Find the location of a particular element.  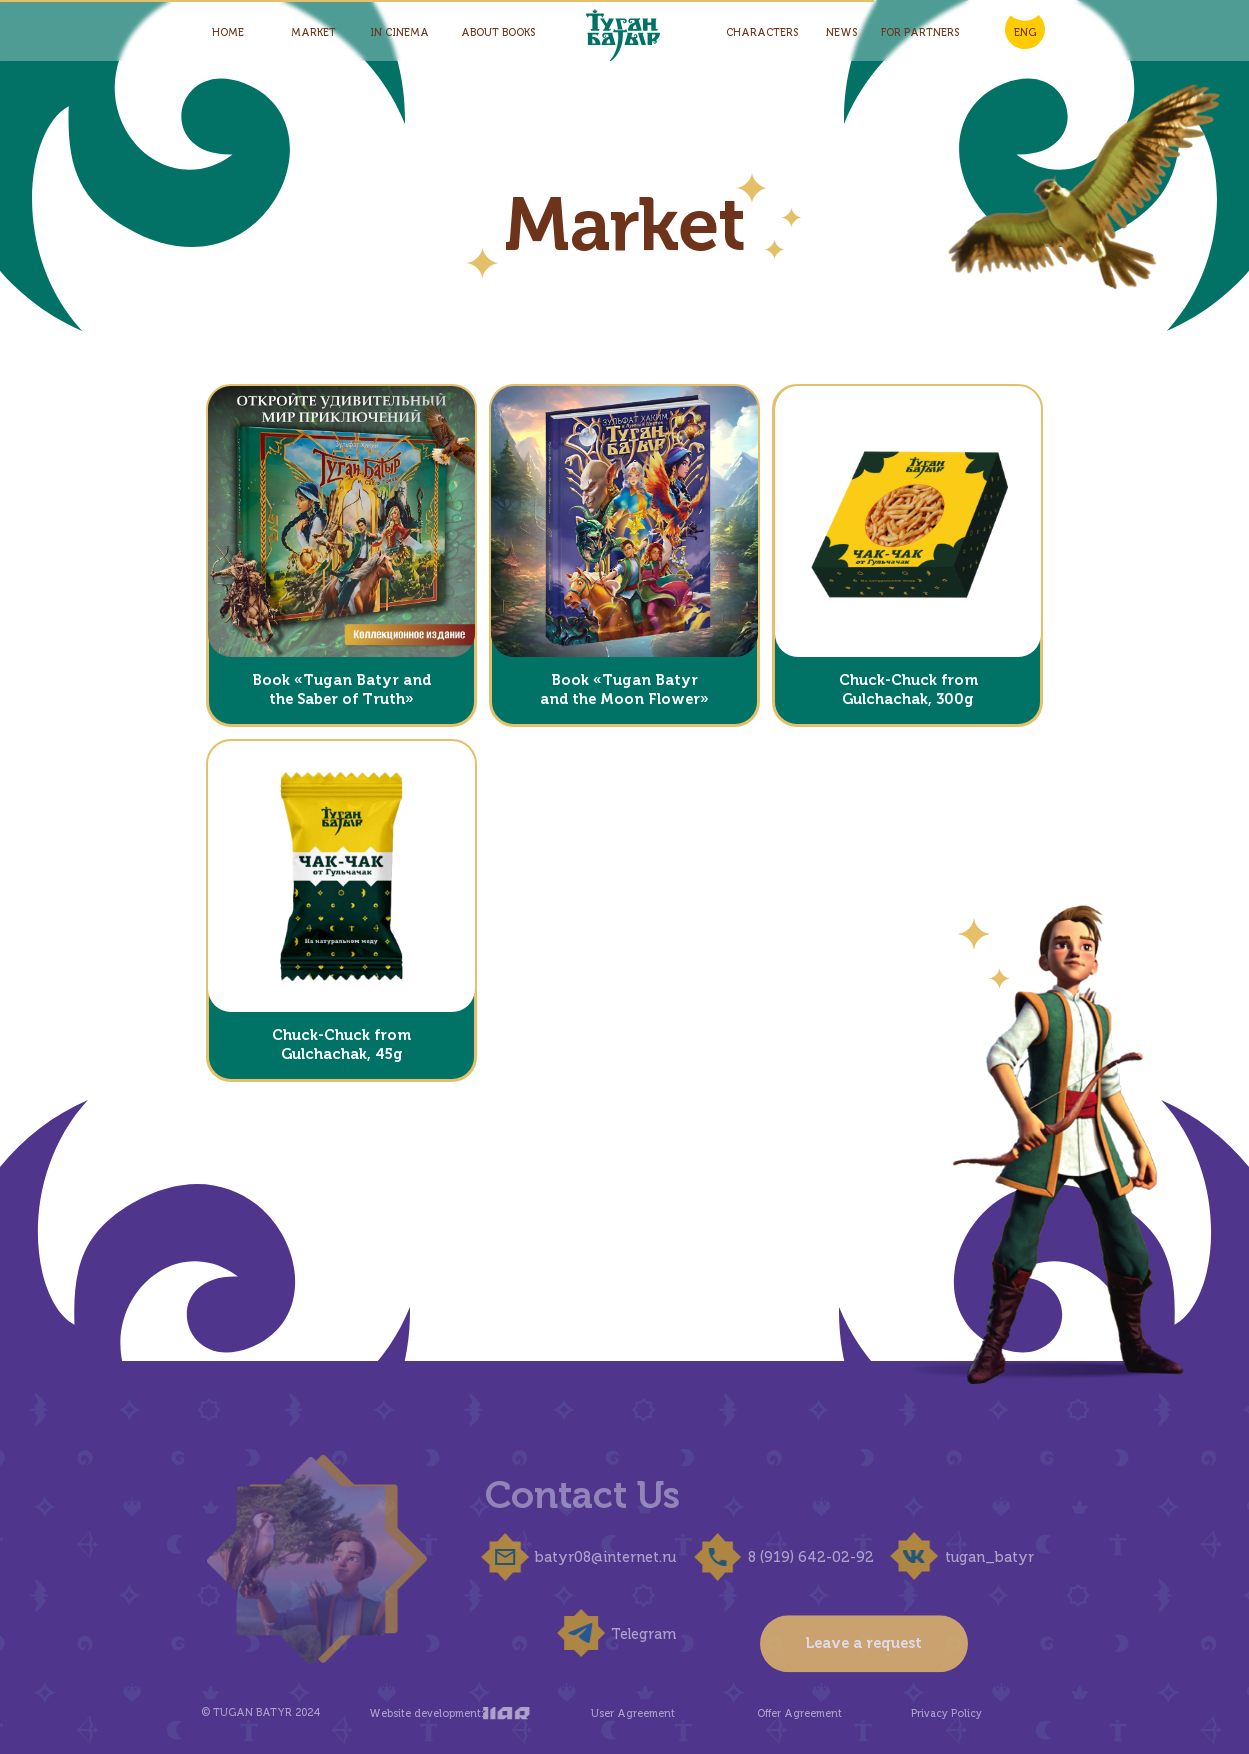

batyr08@internet.ru is located at coordinates (592, 1557).